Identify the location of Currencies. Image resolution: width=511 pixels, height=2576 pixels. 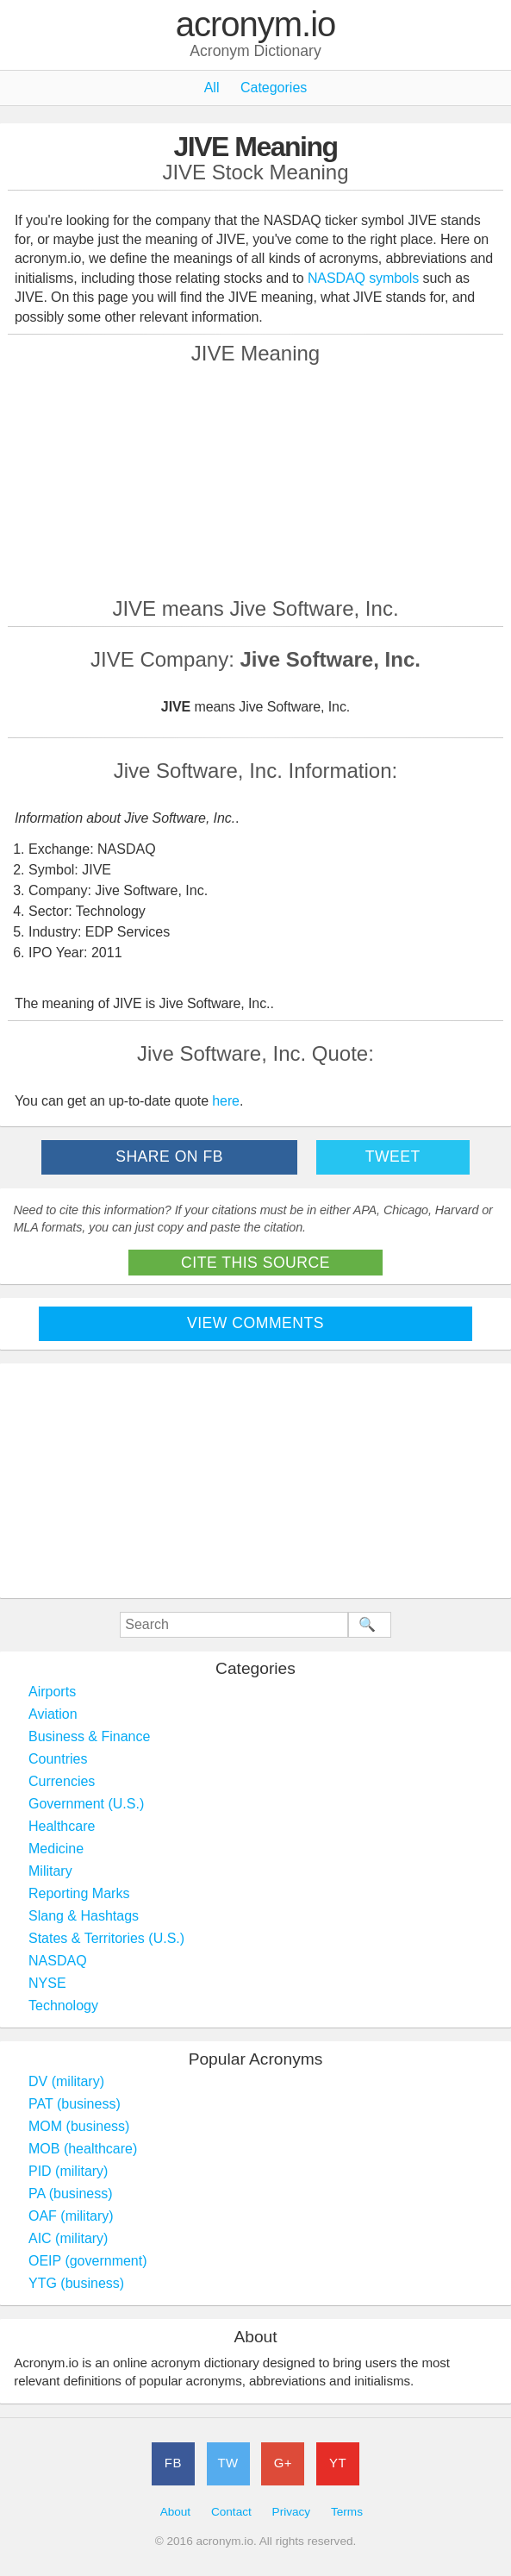
(61, 1781).